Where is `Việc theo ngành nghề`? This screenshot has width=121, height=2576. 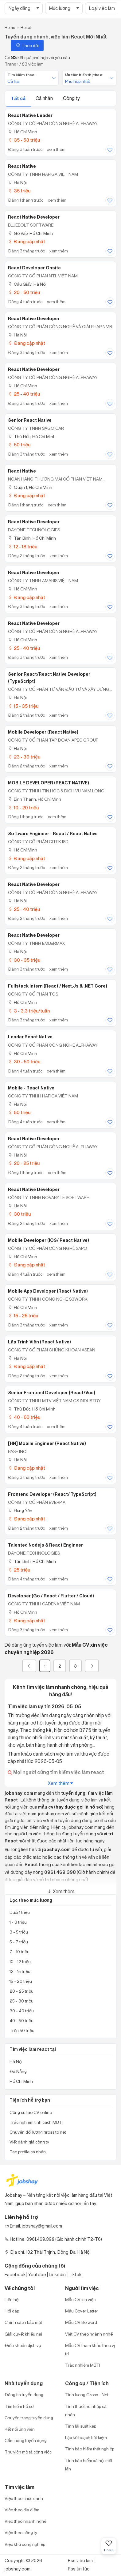
Việc theo ngành nghề is located at coordinates (25, 2521).